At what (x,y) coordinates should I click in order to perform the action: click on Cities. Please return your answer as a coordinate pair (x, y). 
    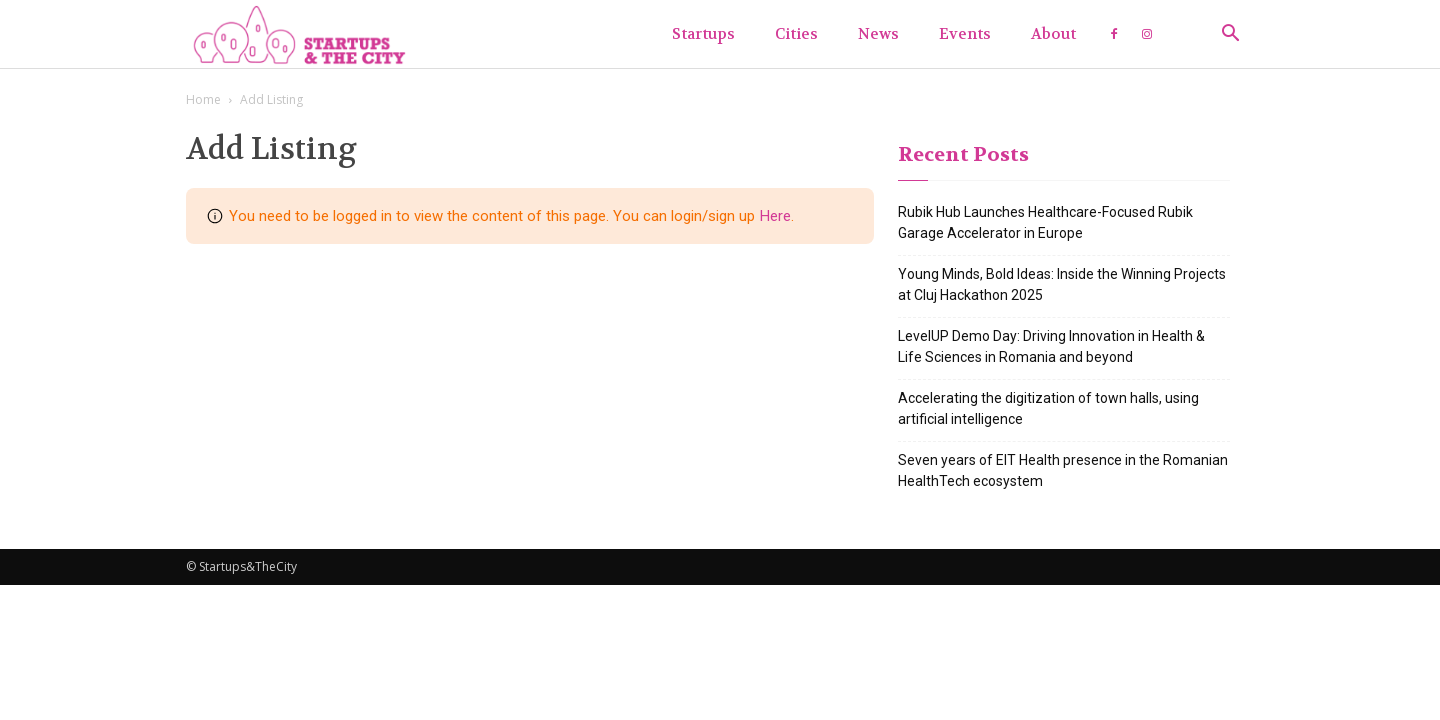
    Looking at the image, I should click on (796, 34).